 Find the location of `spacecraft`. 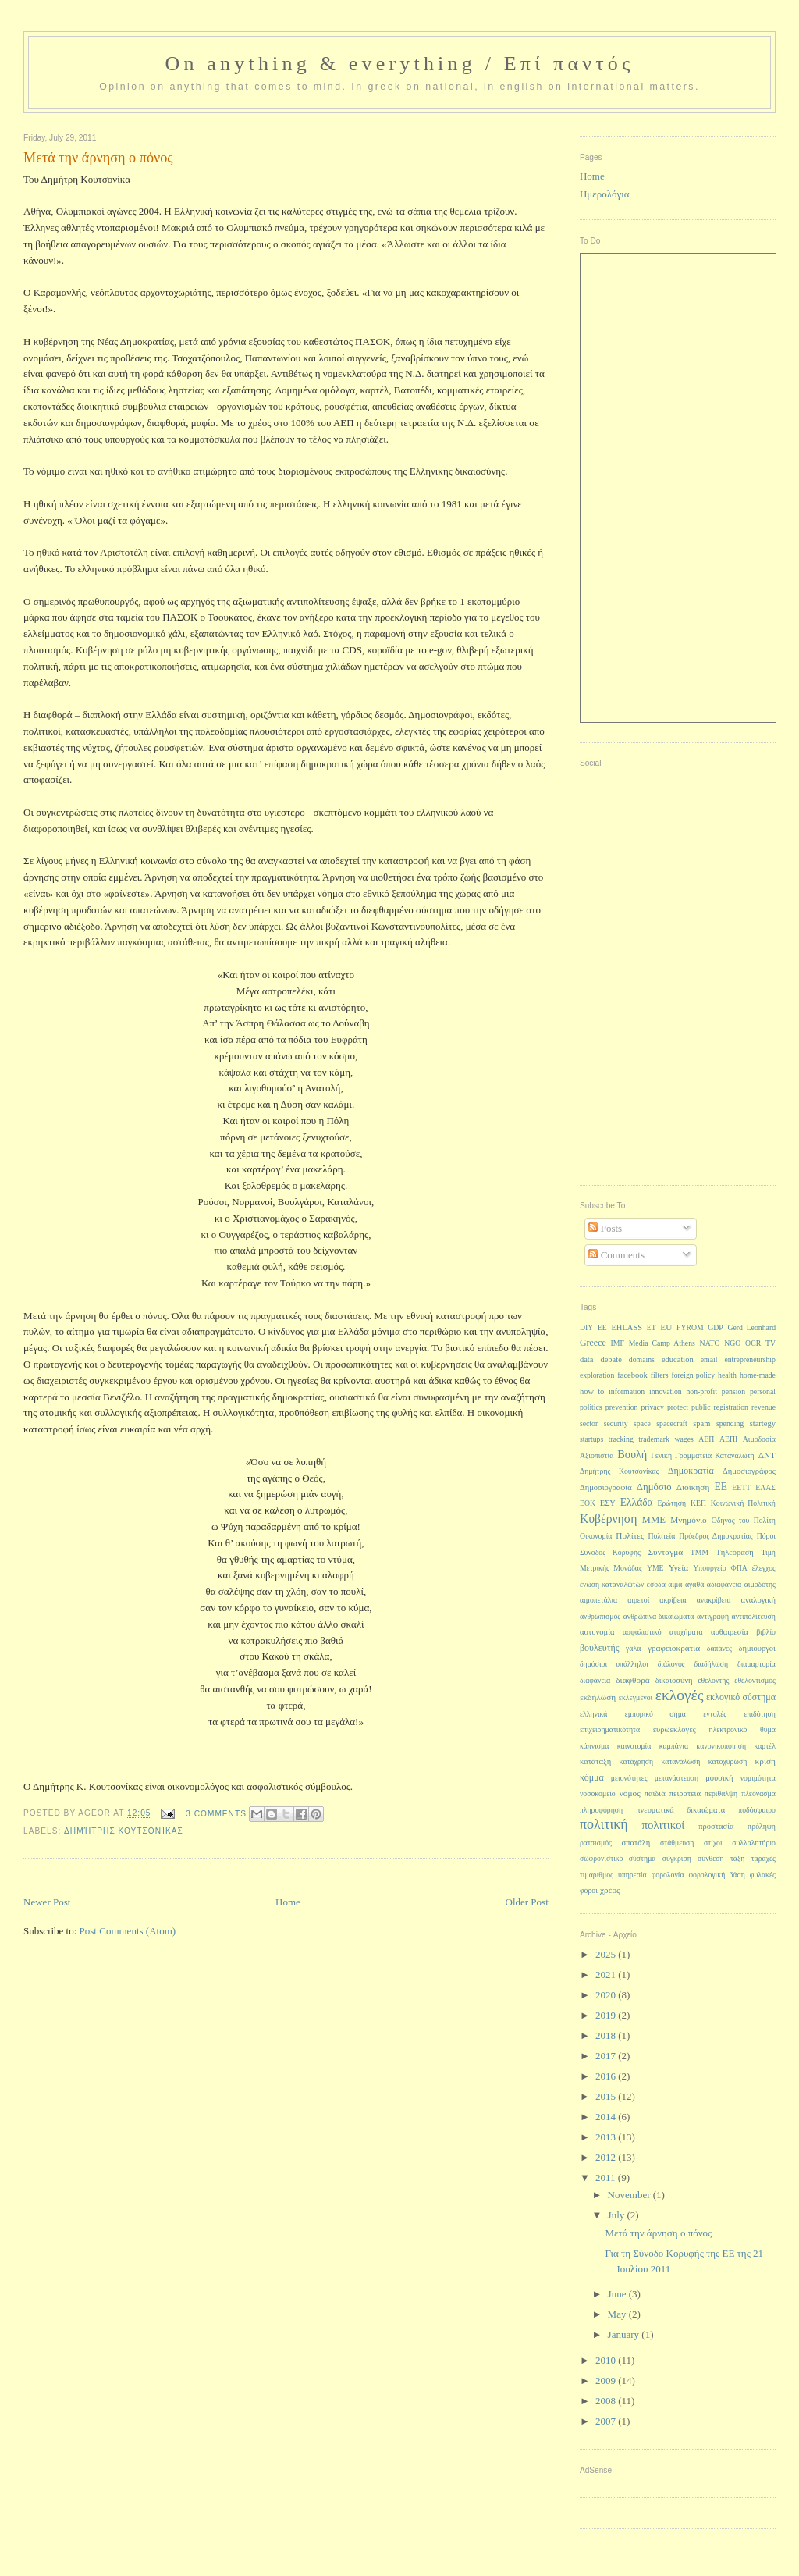

spacecraft is located at coordinates (671, 1423).